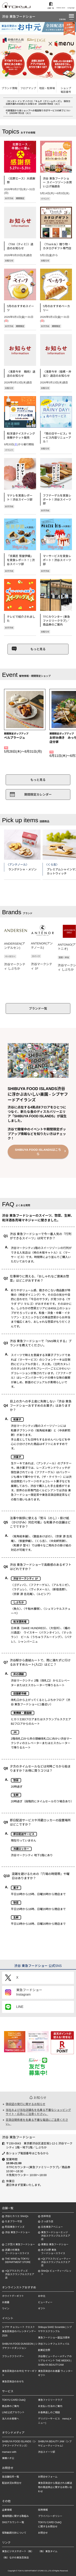 The width and height of the screenshot is (76, 2576). I want to click on 創業記念祭, so click(44, 2350).